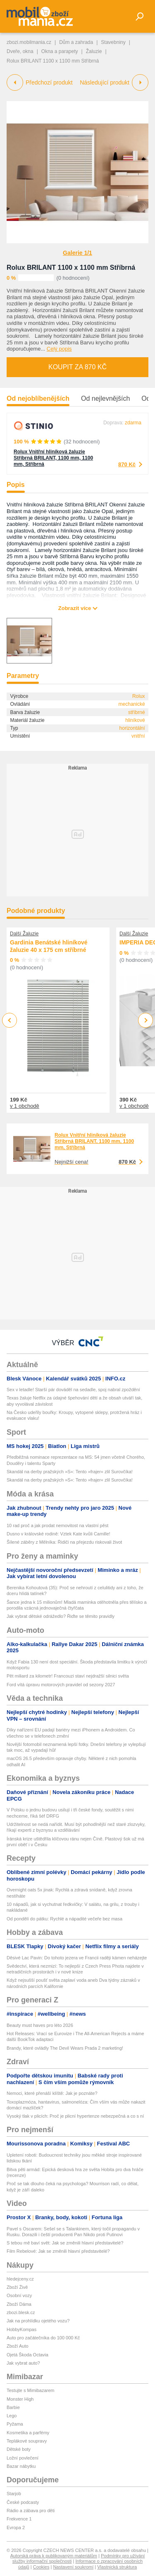  I want to click on Jak na prohlídku ojetého vozu?, so click(38, 2320).